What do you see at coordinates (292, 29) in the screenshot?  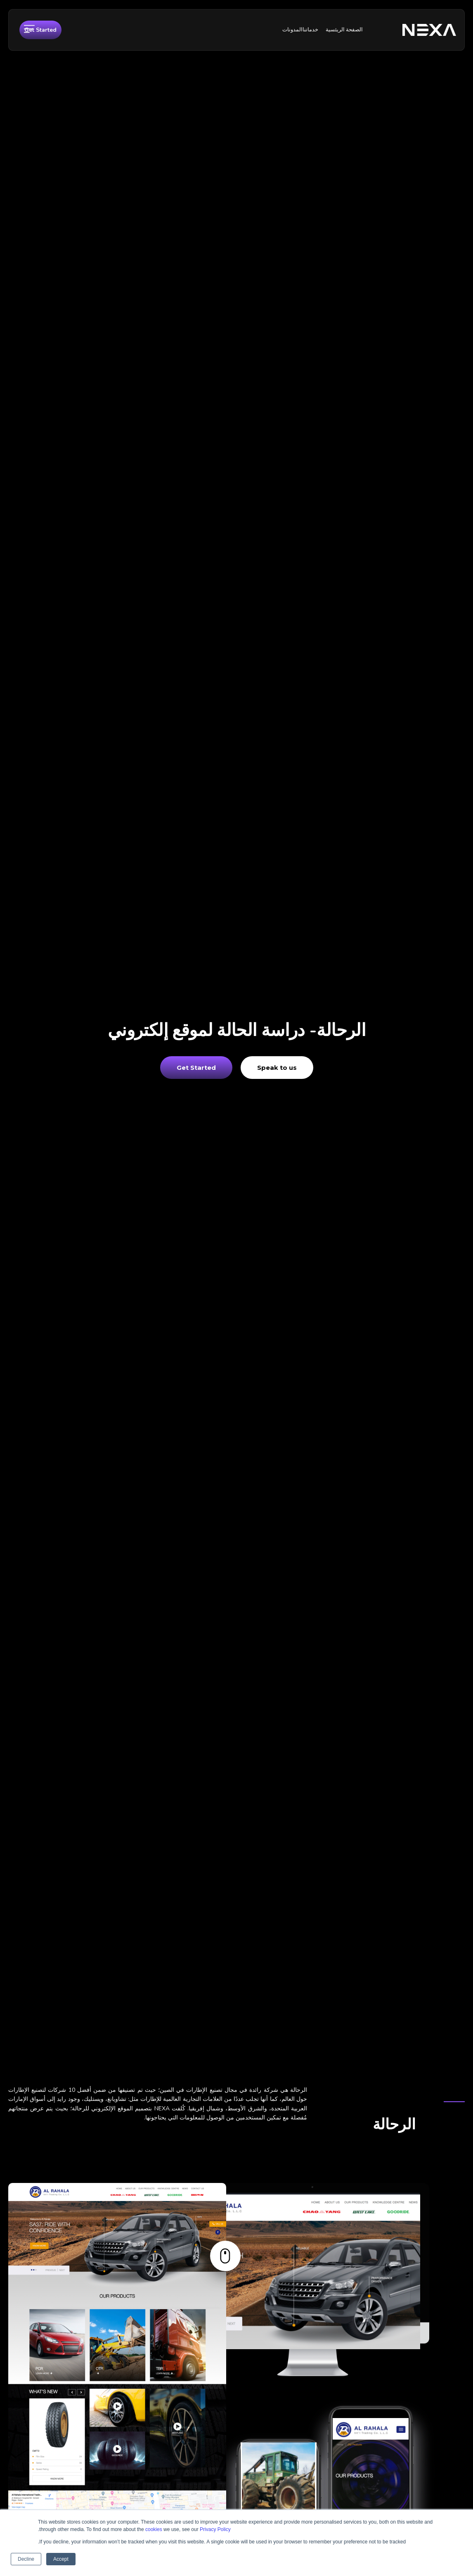 I see `المدونات [menuitem]` at bounding box center [292, 29].